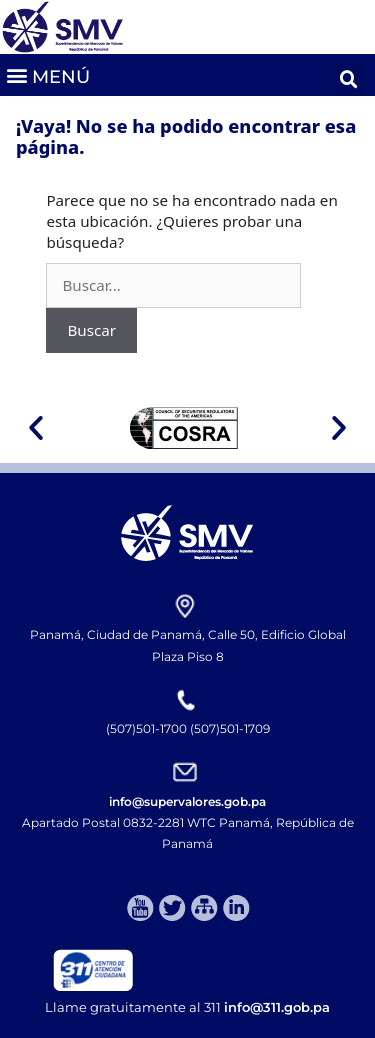 This screenshot has height=1038, width=375. I want to click on info@supervalores.gob.pa, so click(187, 801).